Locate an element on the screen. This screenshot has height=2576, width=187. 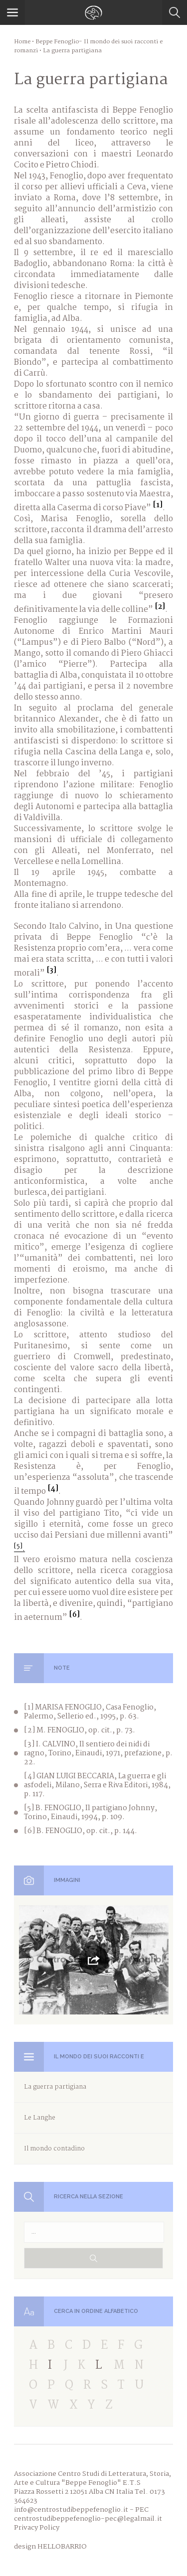
[3] I. CALVINO, Il sentiero dei nidi di ragno, Torino, Einaudi, 1971, prefazione, p. 22. is located at coordinates (98, 1753).